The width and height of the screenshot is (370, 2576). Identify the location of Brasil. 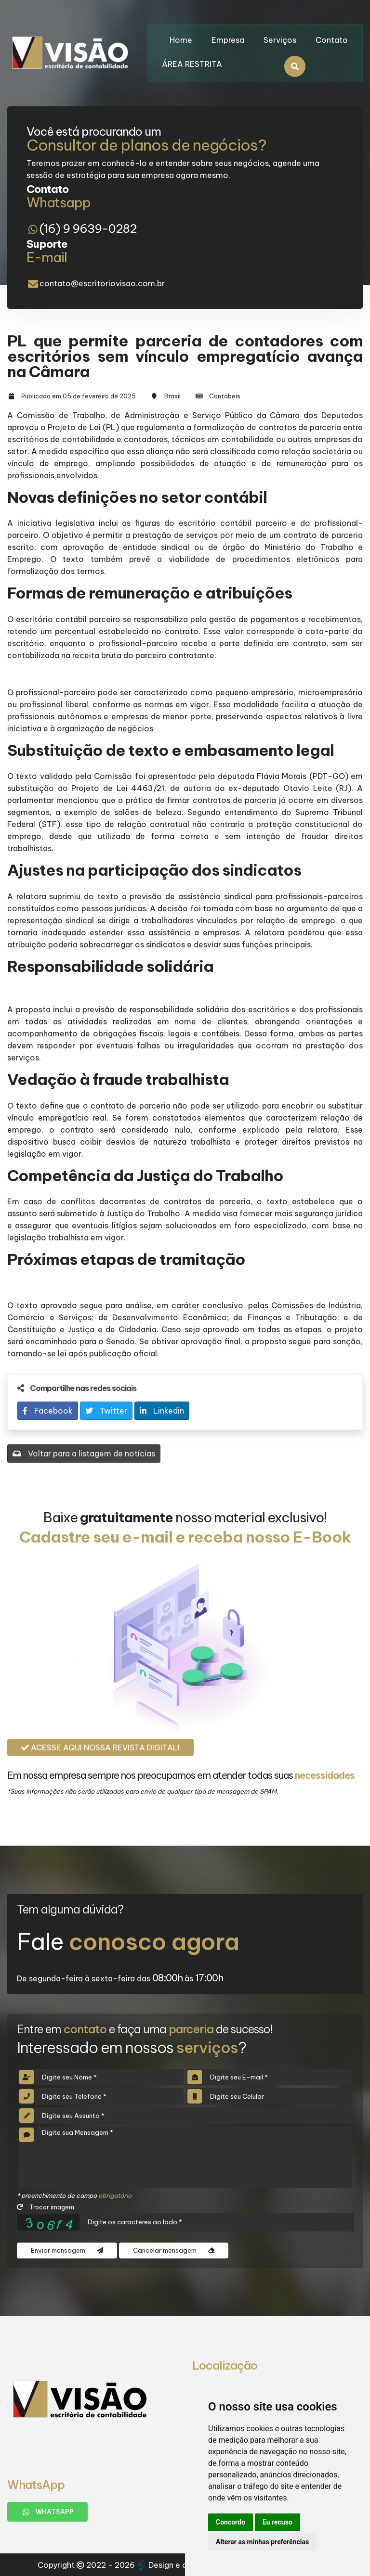
(172, 396).